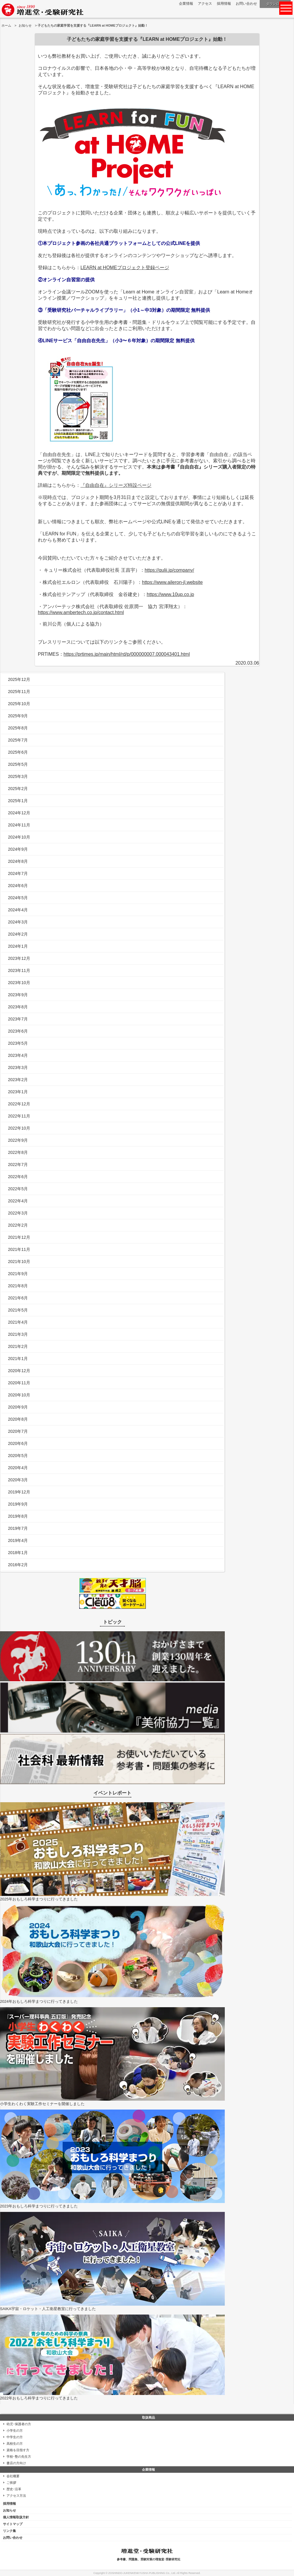 Image resolution: width=294 pixels, height=2576 pixels. I want to click on 2021年6月, so click(18, 1298).